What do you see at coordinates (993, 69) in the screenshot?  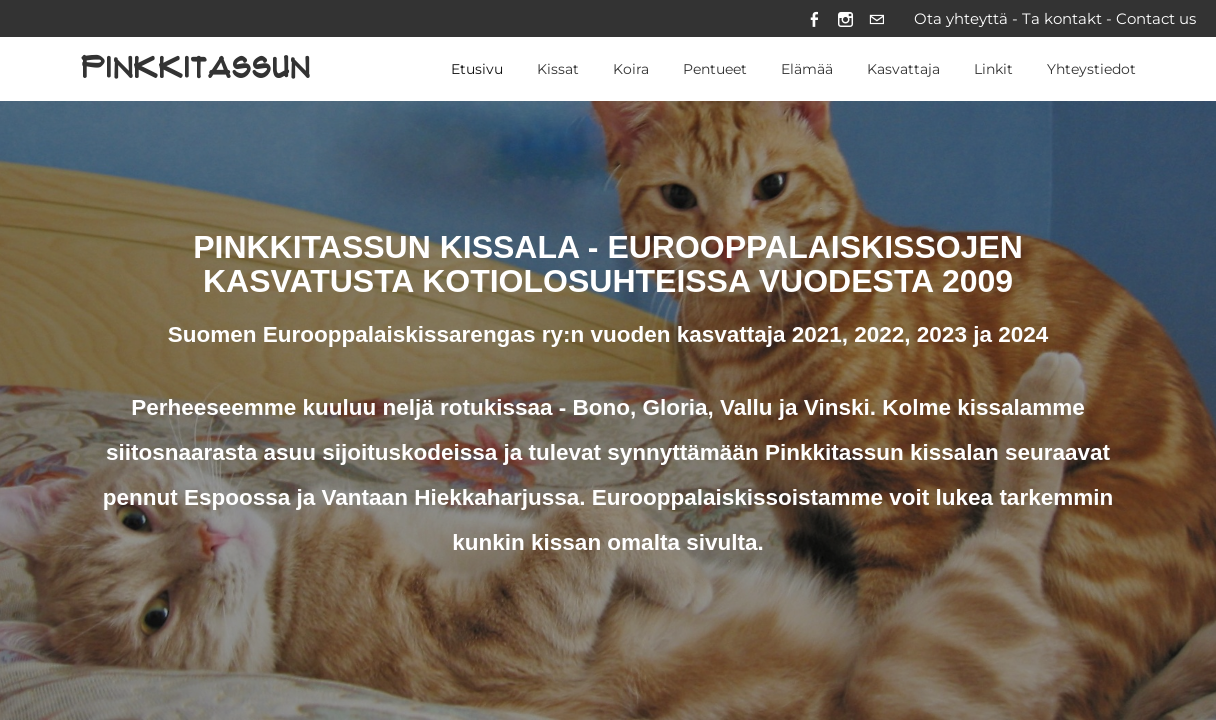 I see `Linkit` at bounding box center [993, 69].